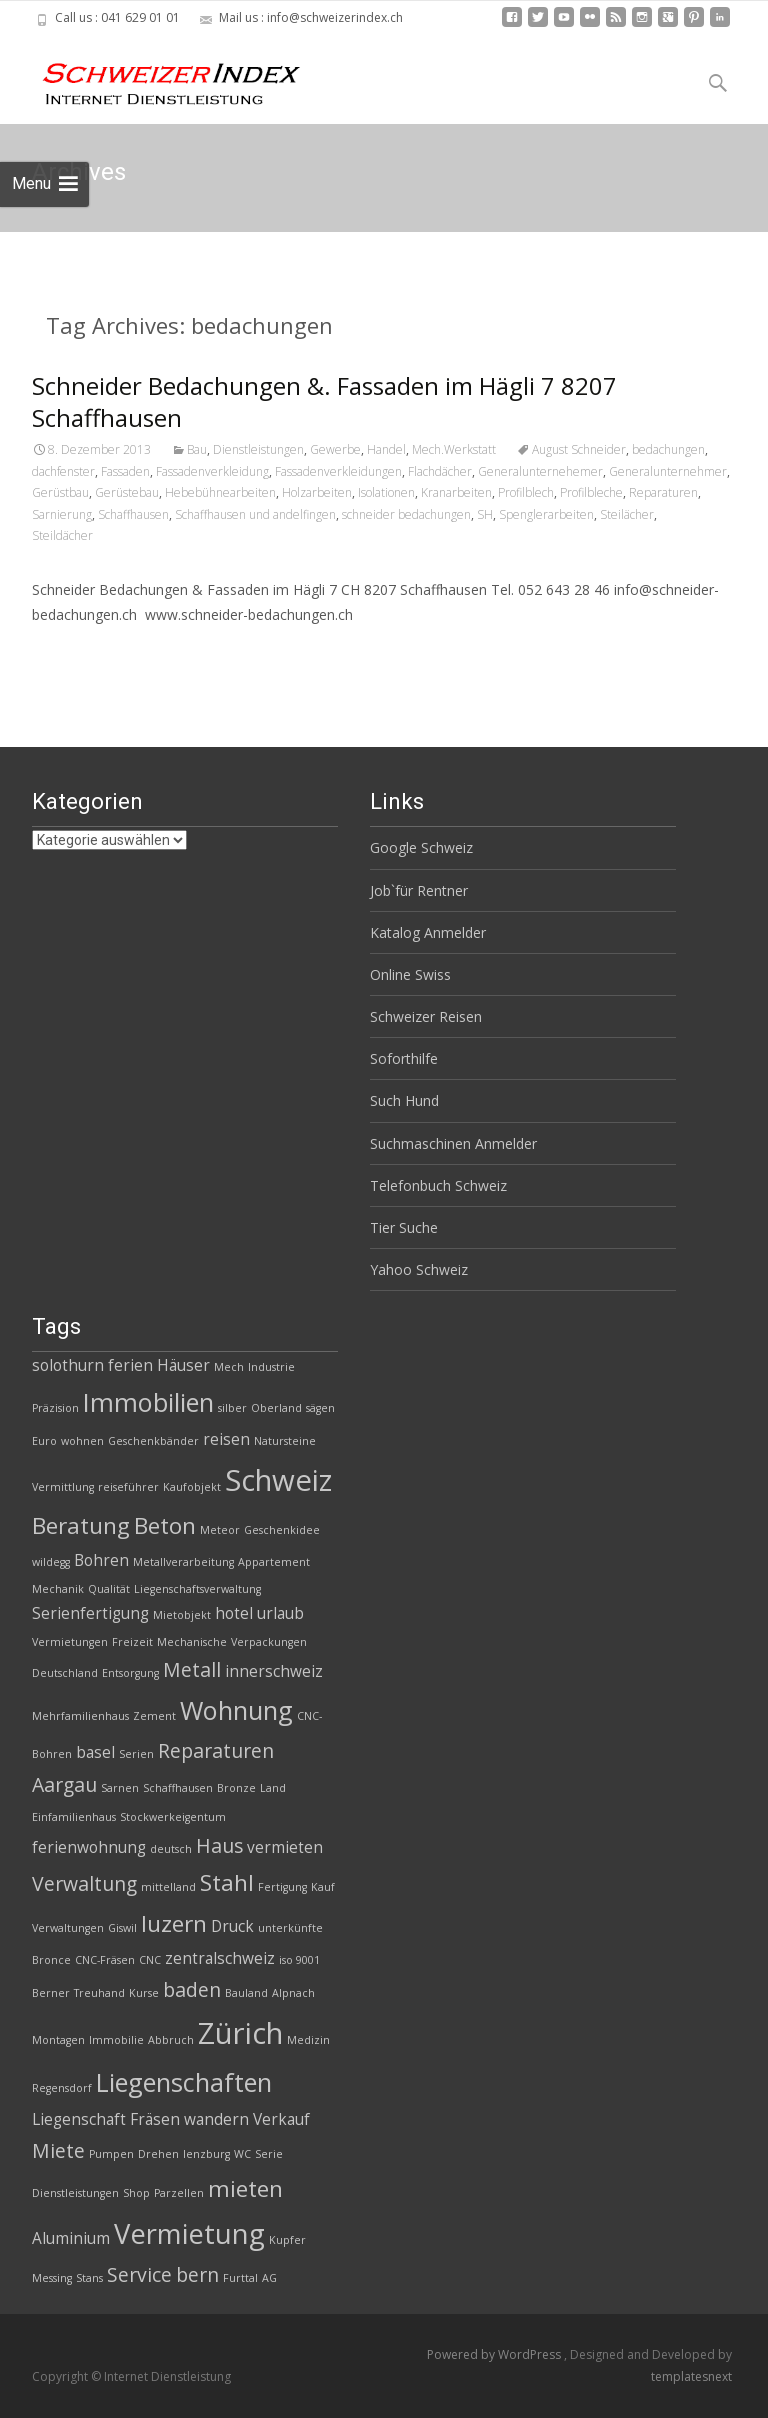 The image size is (768, 2418). Describe the element at coordinates (663, 492) in the screenshot. I see `Reparaturen` at that location.